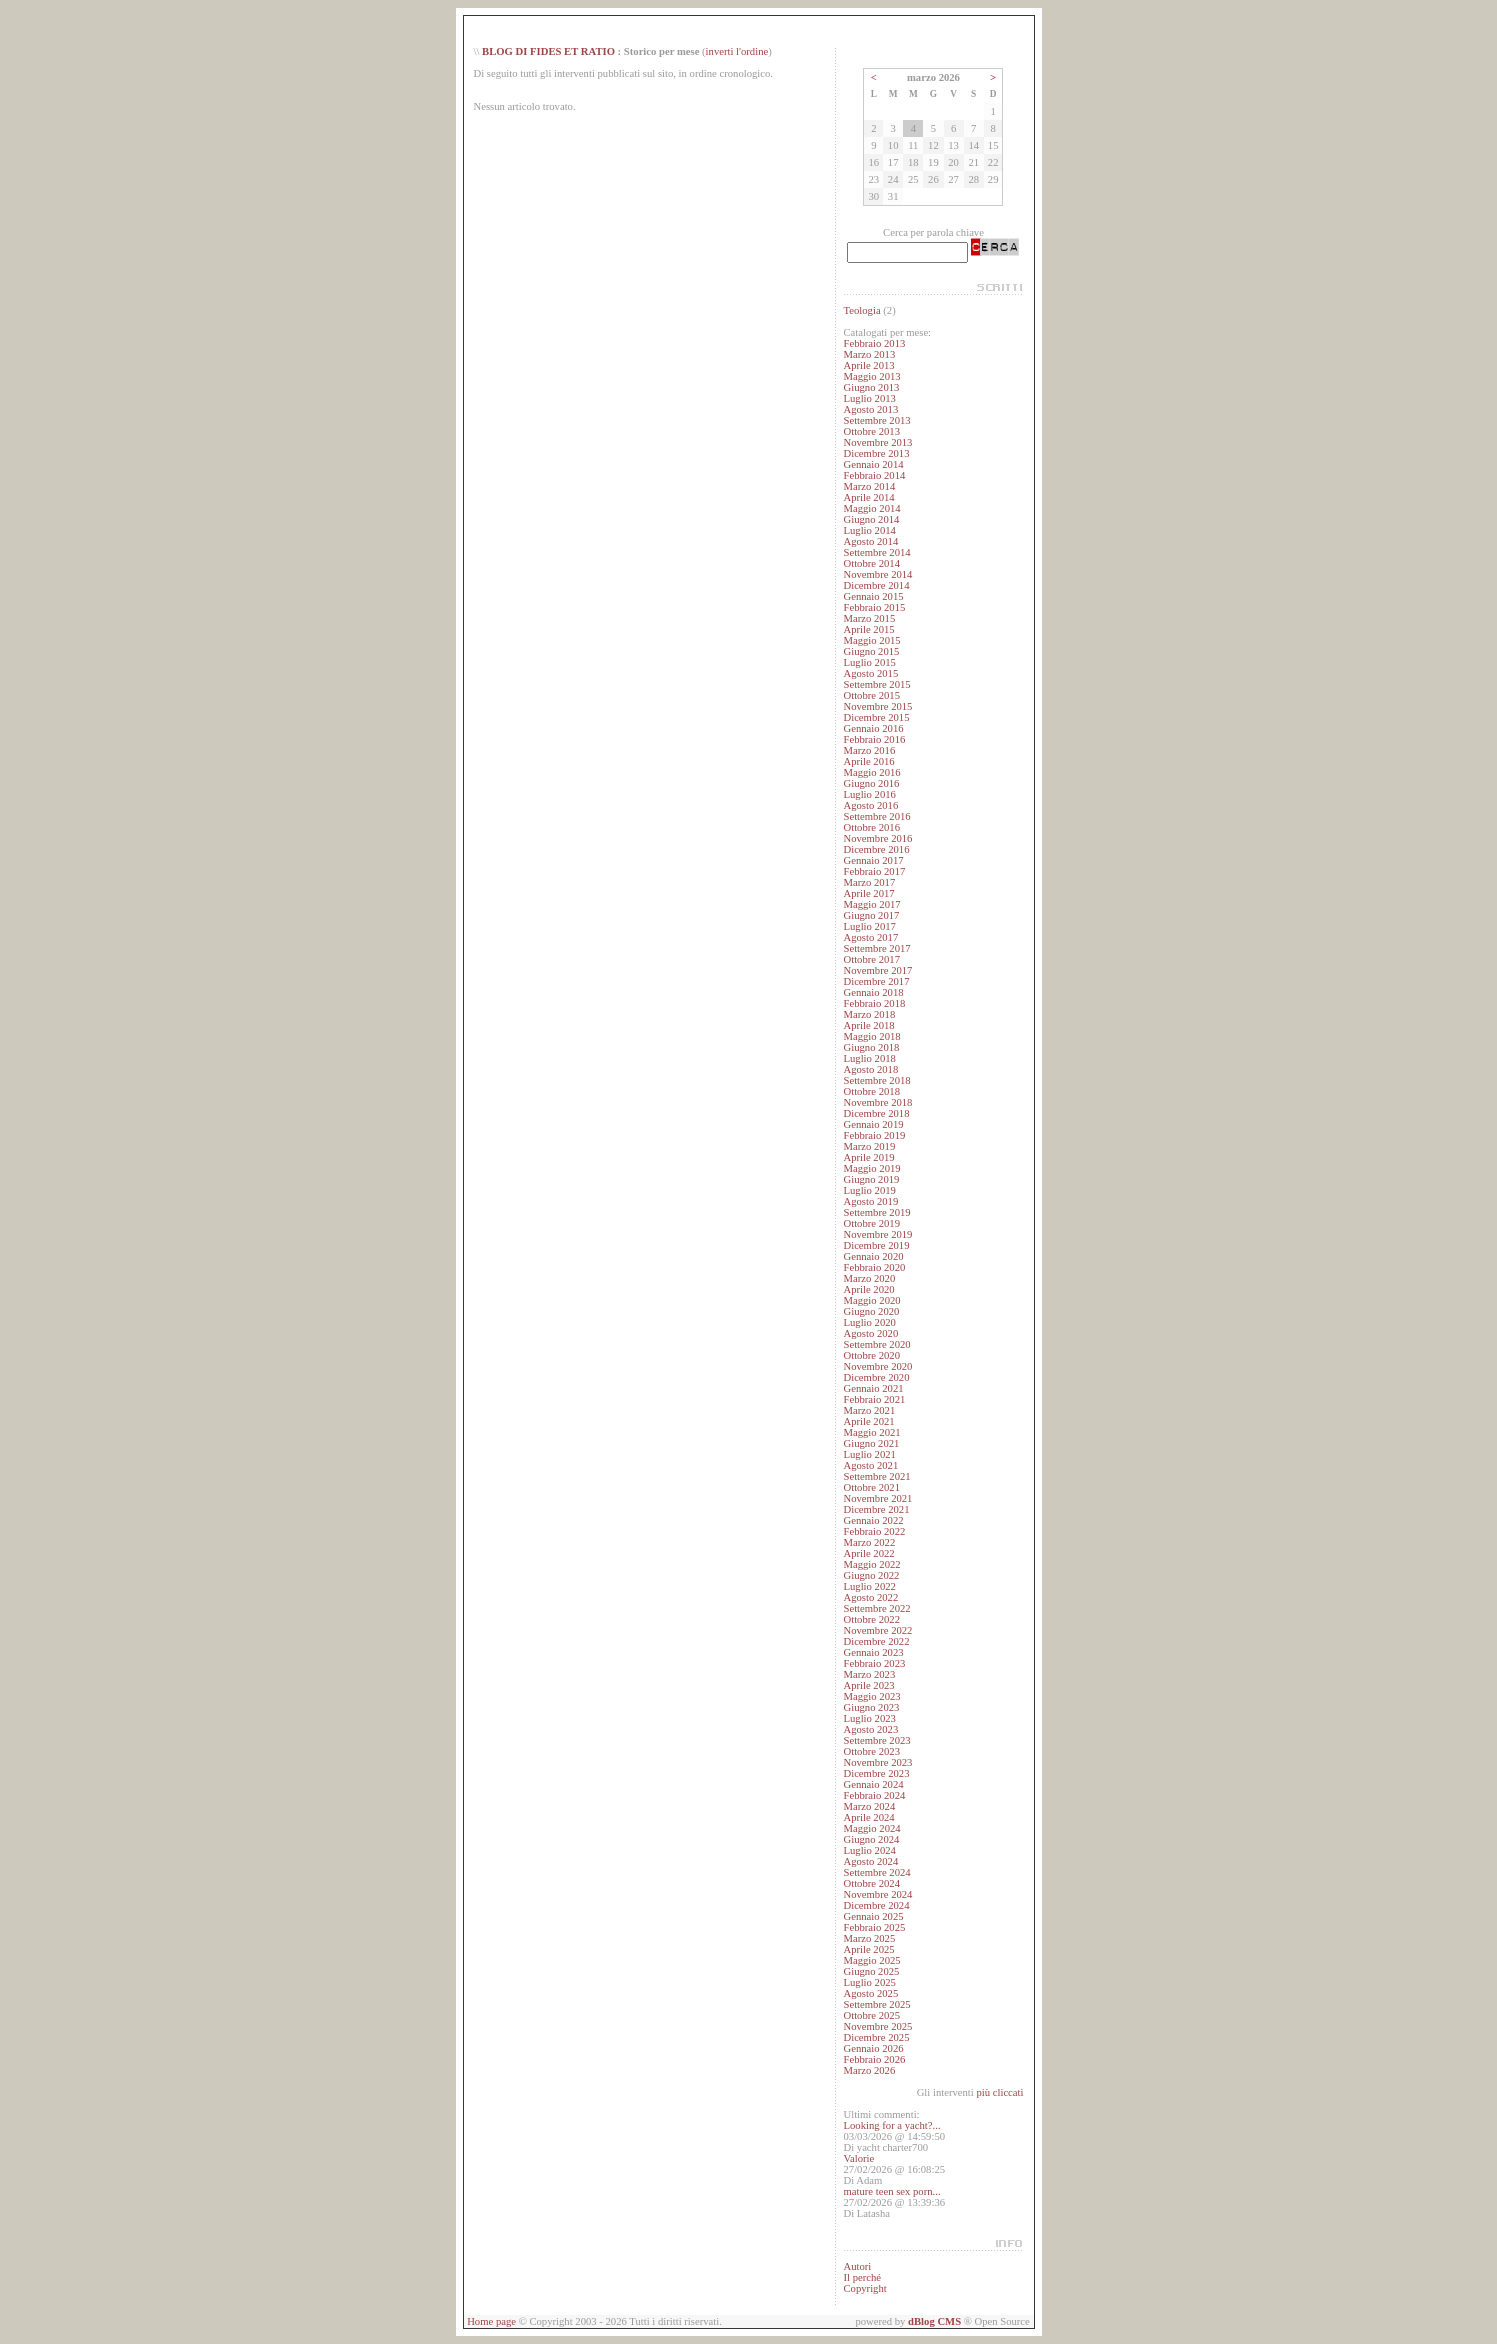  Describe the element at coordinates (877, 1498) in the screenshot. I see `Novembre 2021` at that location.